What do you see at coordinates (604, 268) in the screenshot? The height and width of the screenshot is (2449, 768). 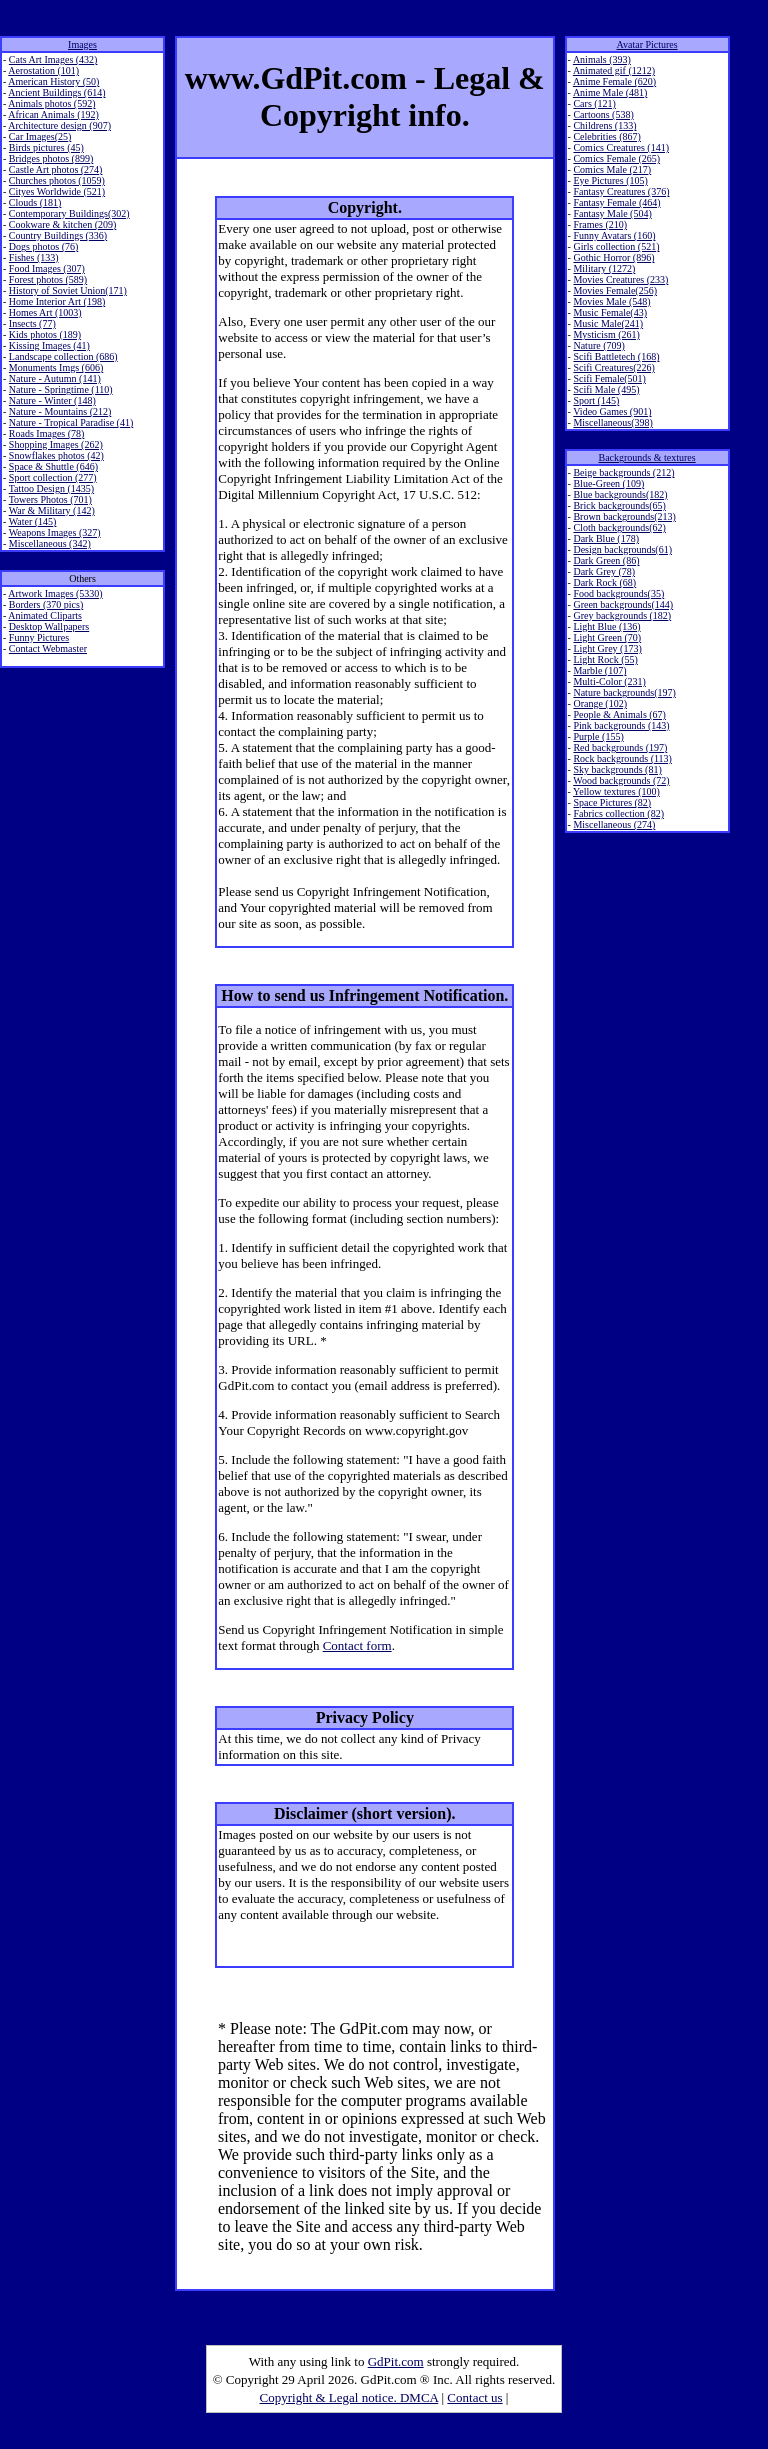 I see `Military (1272)` at bounding box center [604, 268].